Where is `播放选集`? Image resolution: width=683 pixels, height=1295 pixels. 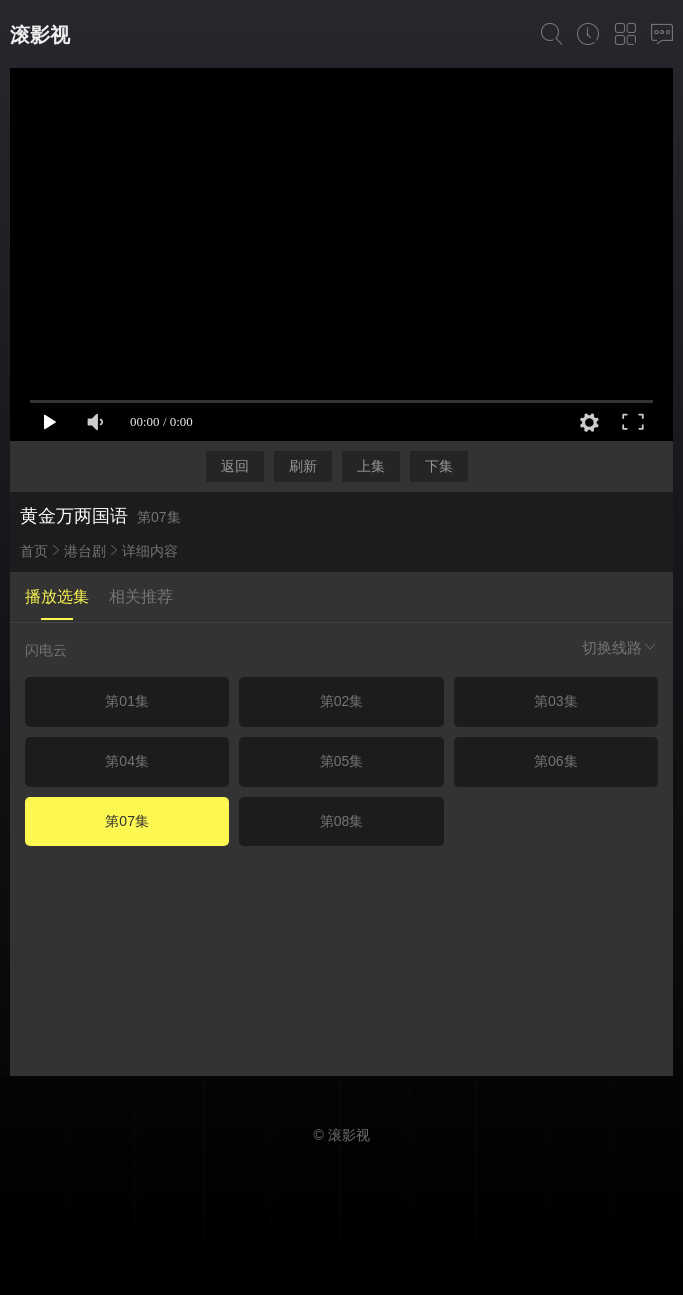
播放选集 is located at coordinates (57, 596).